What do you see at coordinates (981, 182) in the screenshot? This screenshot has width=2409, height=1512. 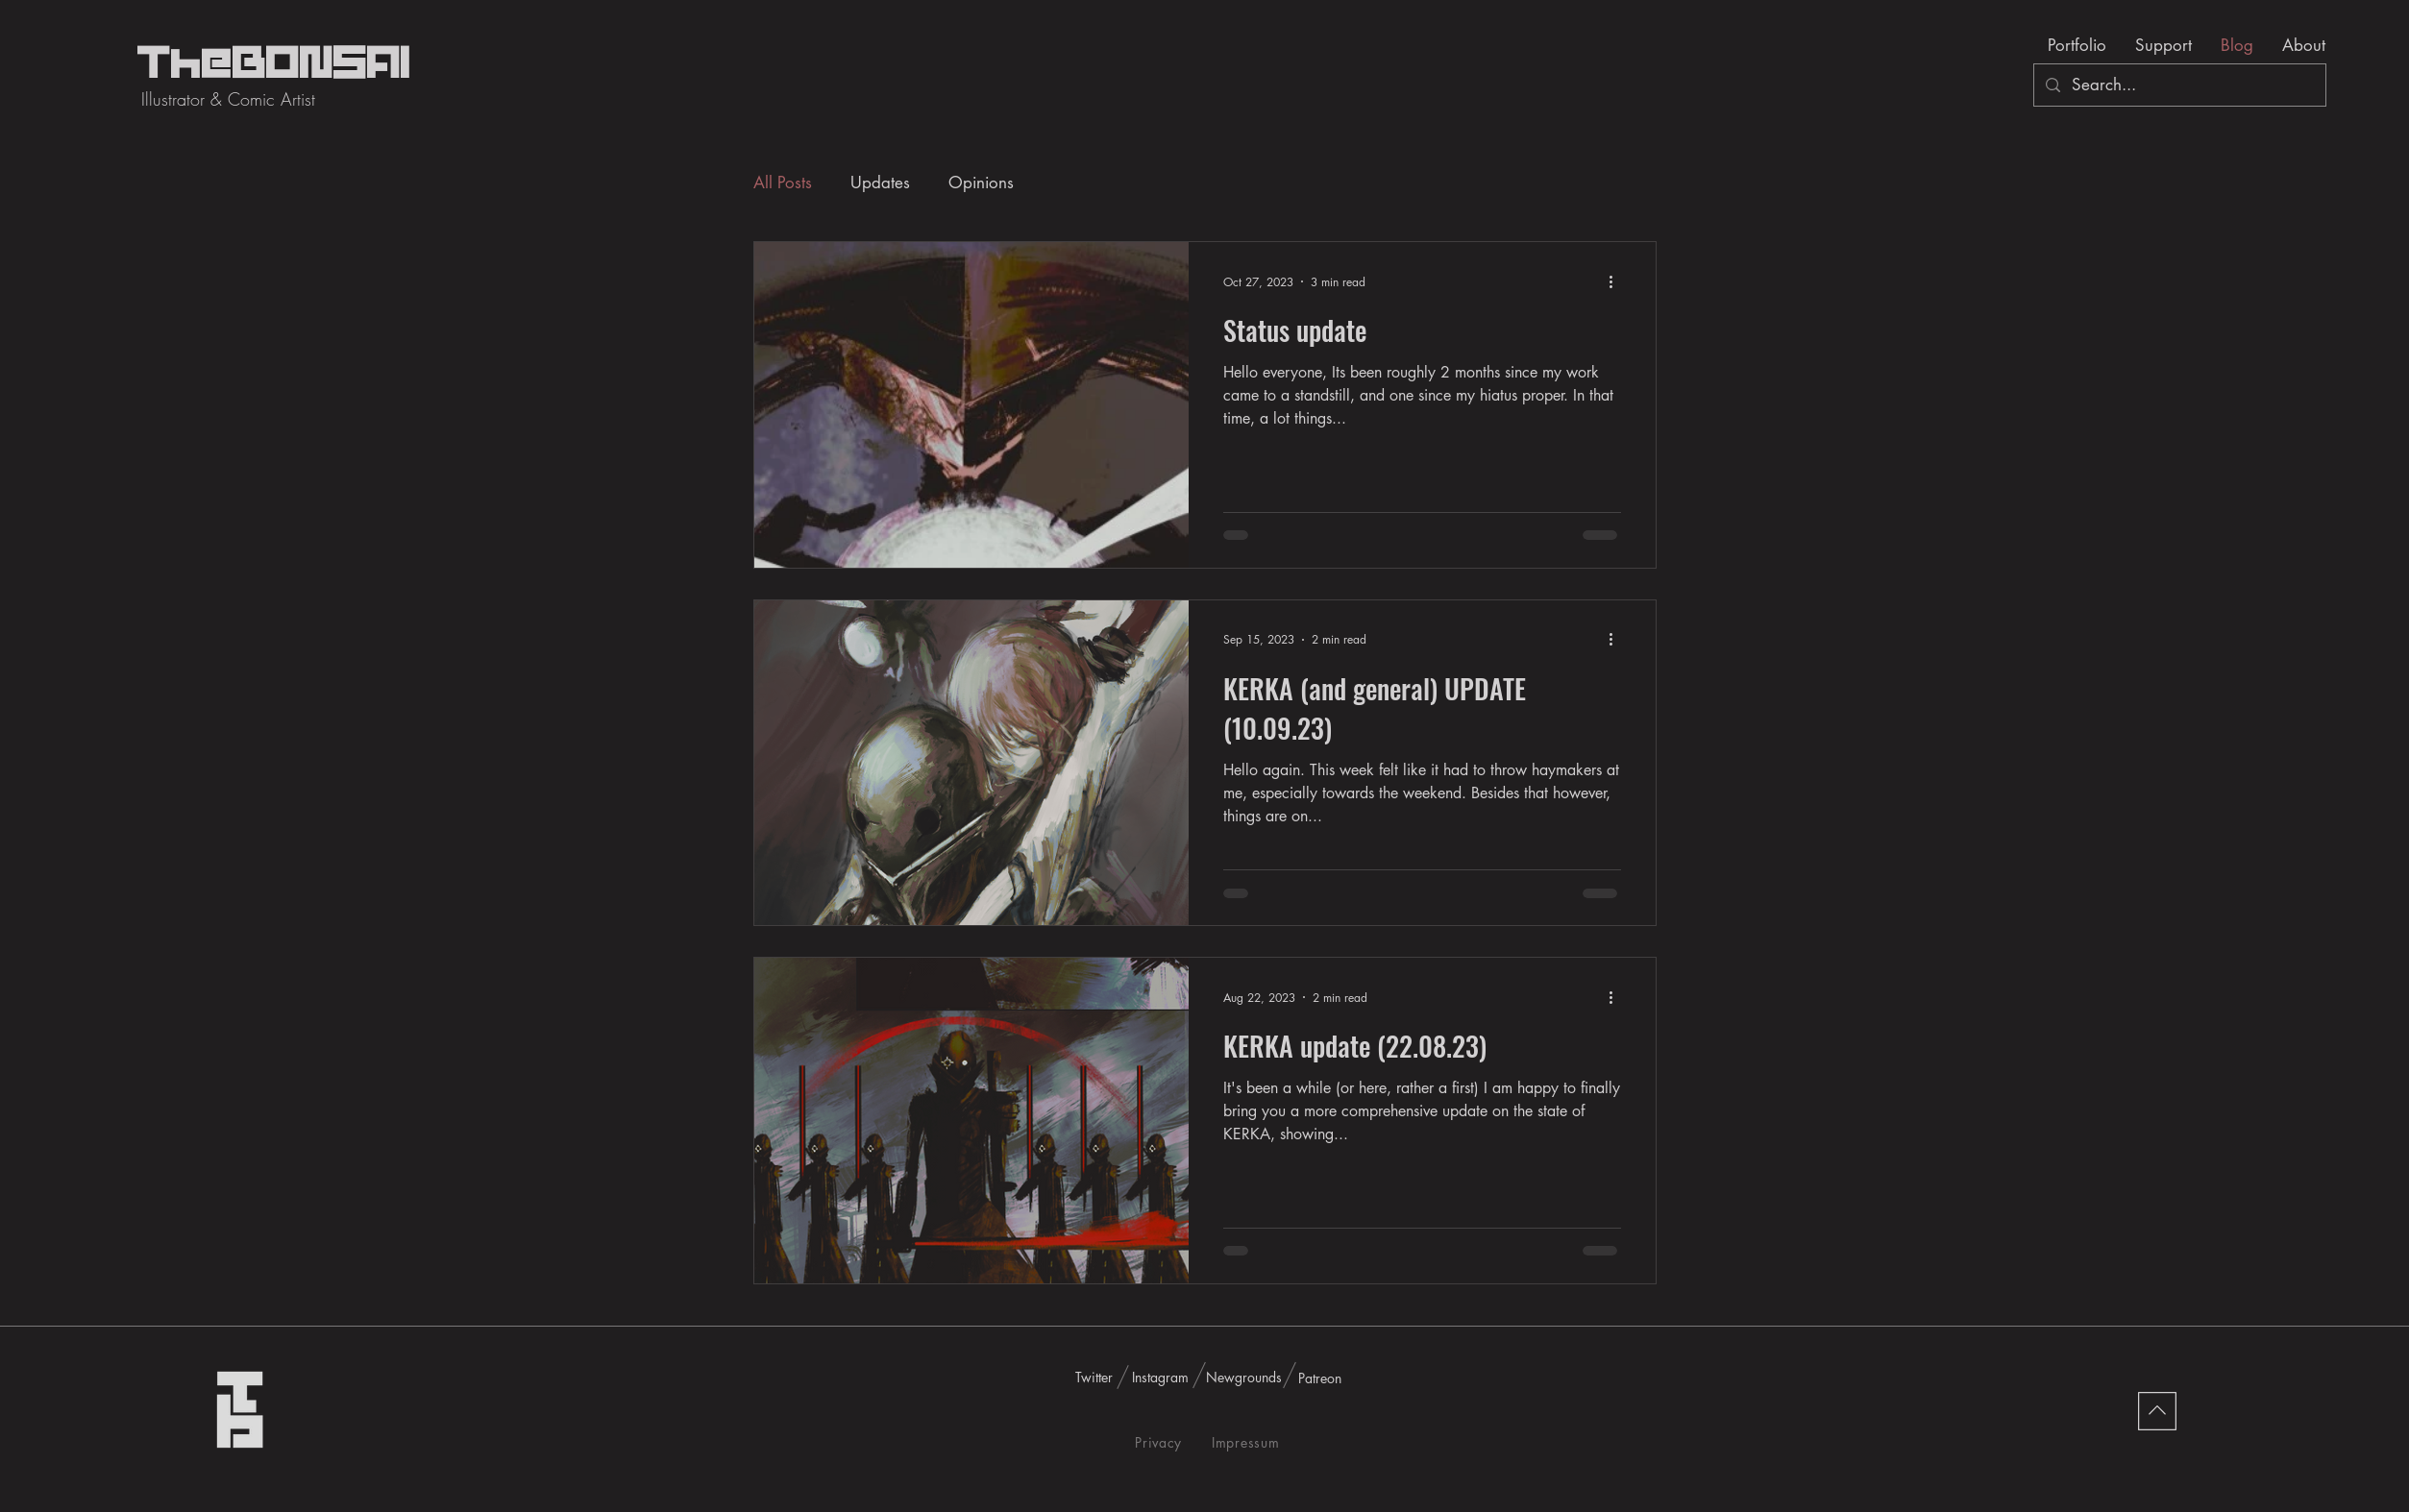 I see `Opinions` at bounding box center [981, 182].